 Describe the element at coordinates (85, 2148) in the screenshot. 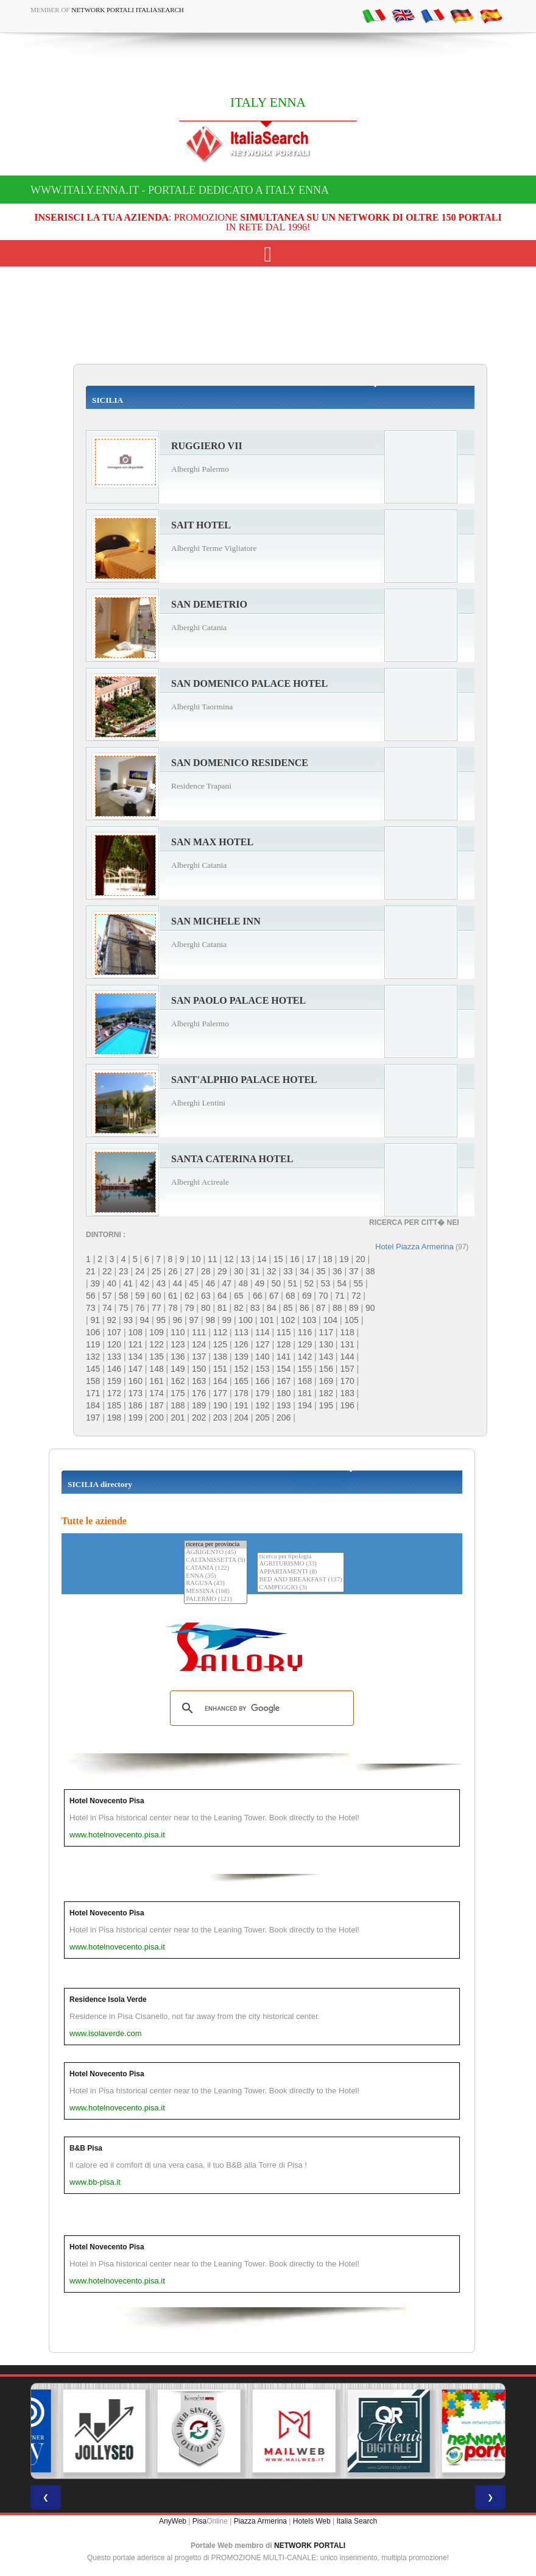

I see `B&B Pisa` at that location.